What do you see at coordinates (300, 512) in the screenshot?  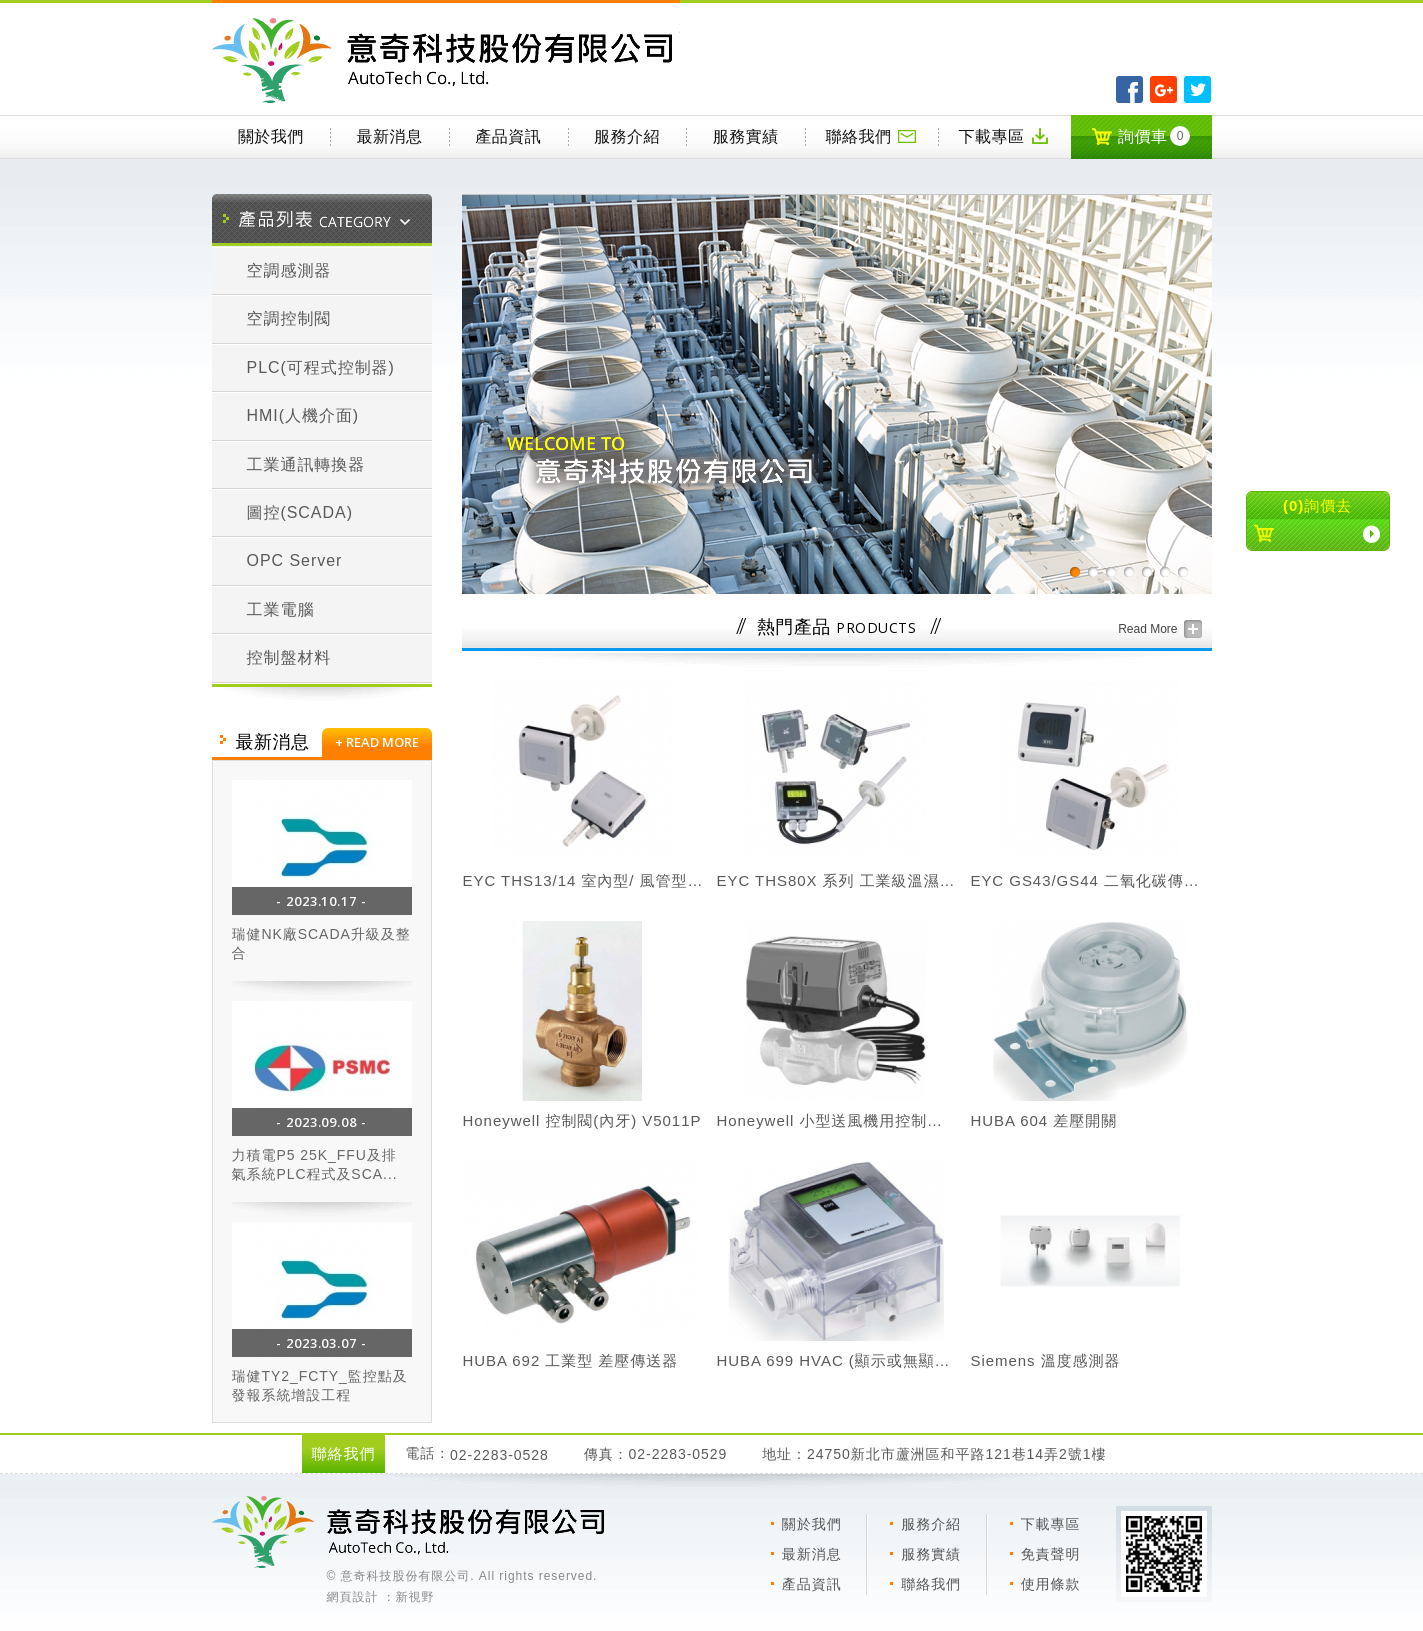 I see `圖控(SCADA)` at bounding box center [300, 512].